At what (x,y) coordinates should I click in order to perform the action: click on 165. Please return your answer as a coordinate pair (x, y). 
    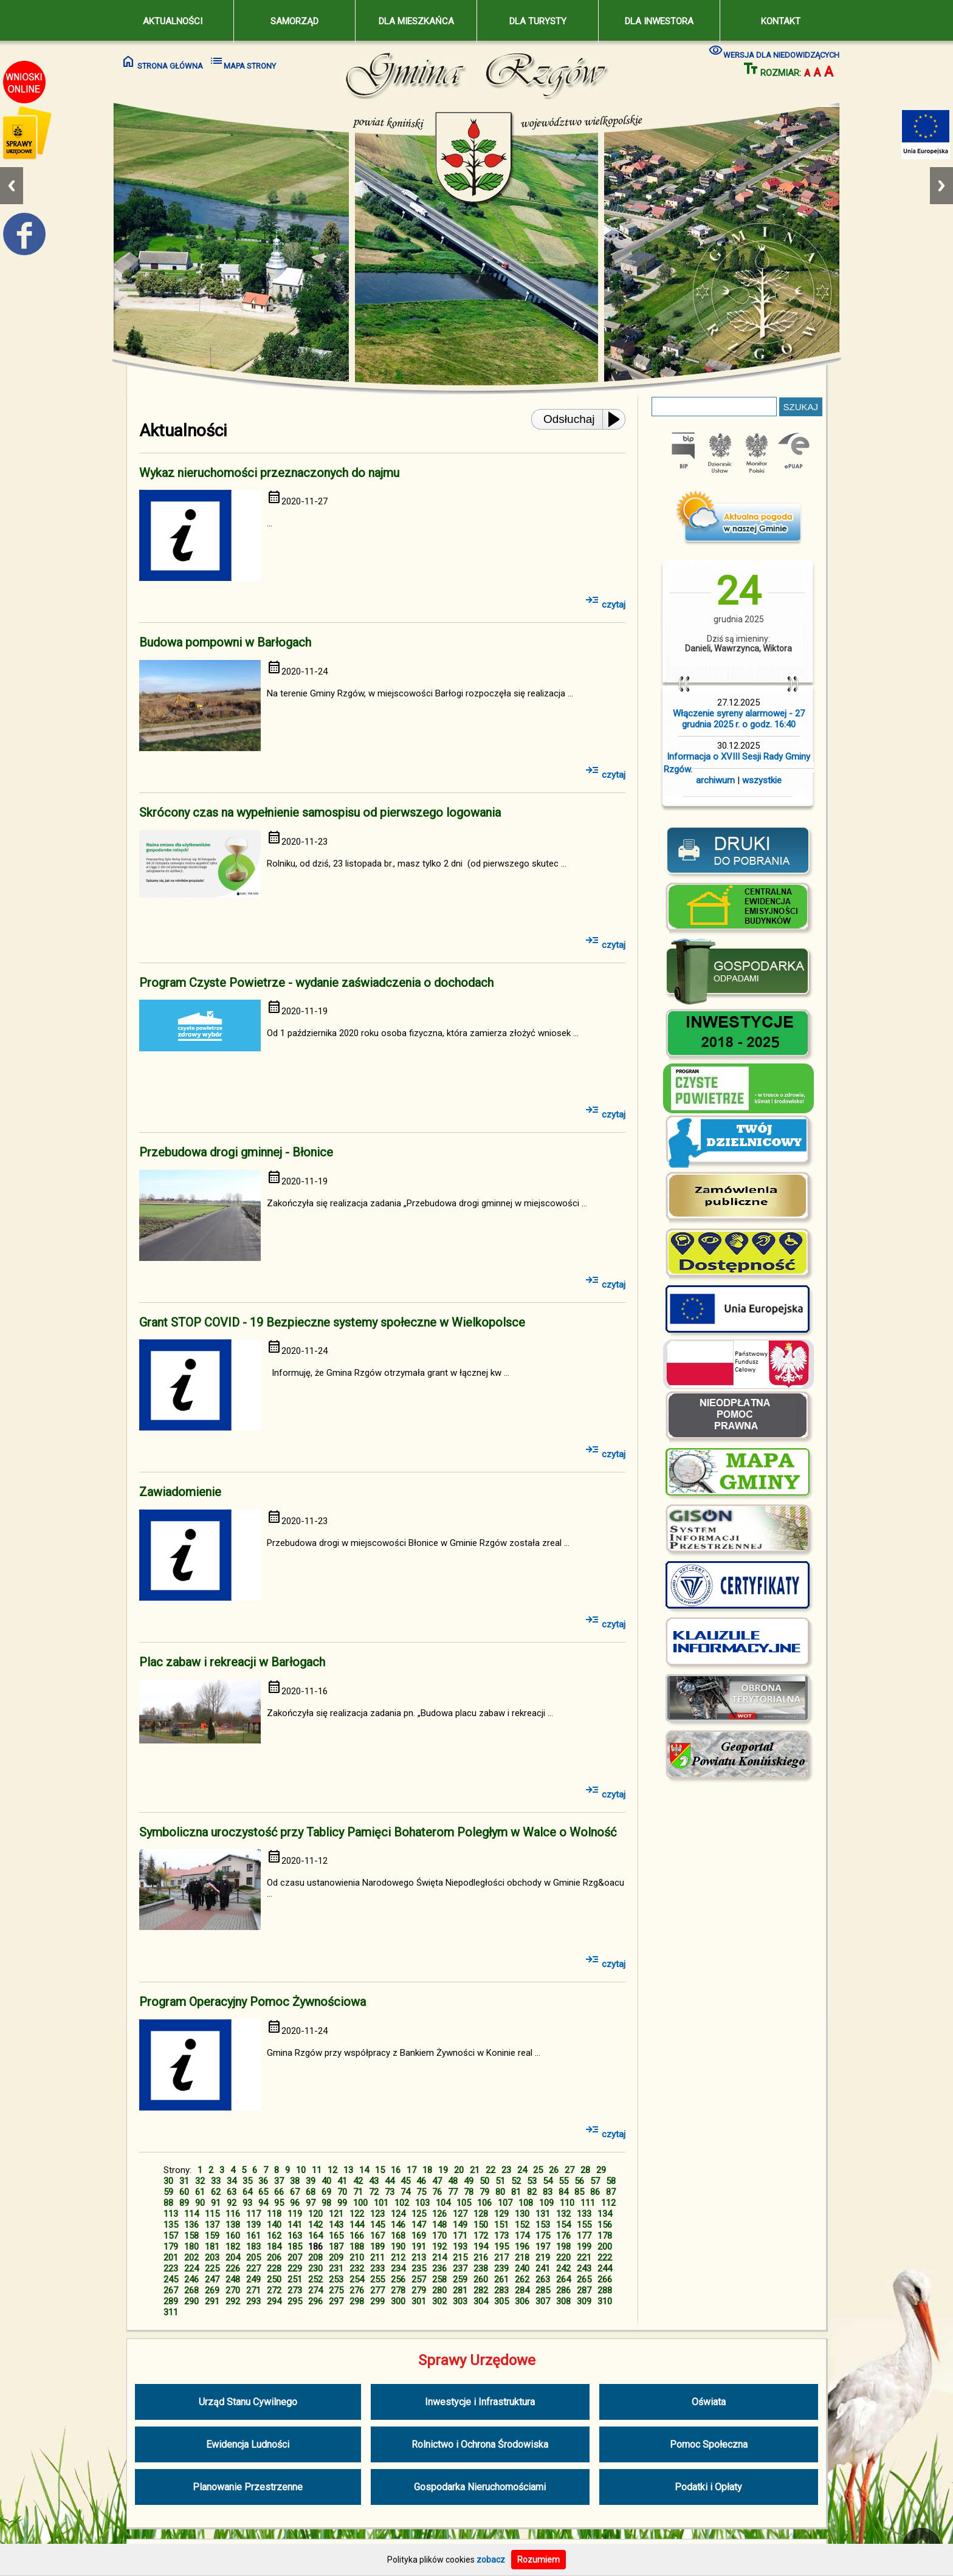
    Looking at the image, I should click on (336, 2235).